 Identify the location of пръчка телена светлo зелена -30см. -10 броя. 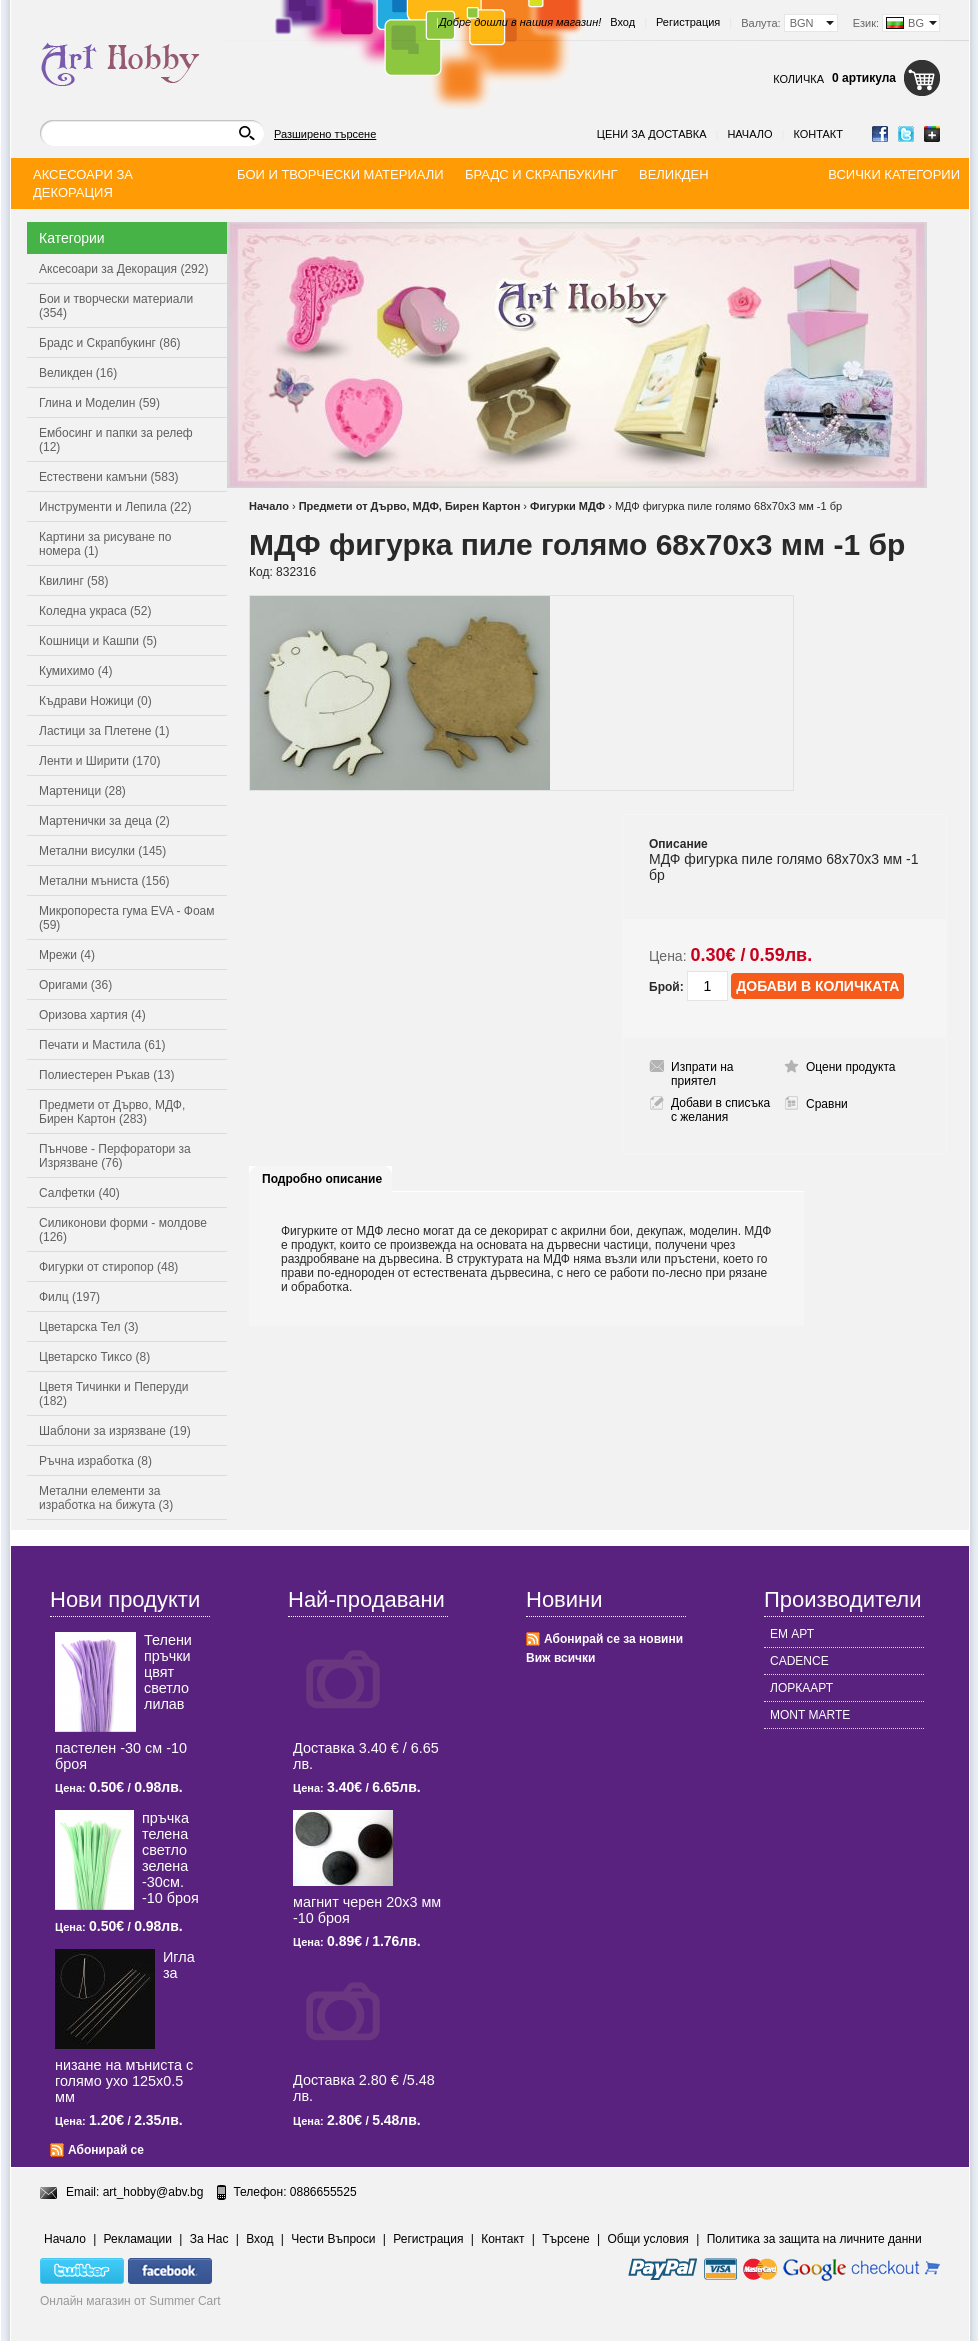
(170, 1858).